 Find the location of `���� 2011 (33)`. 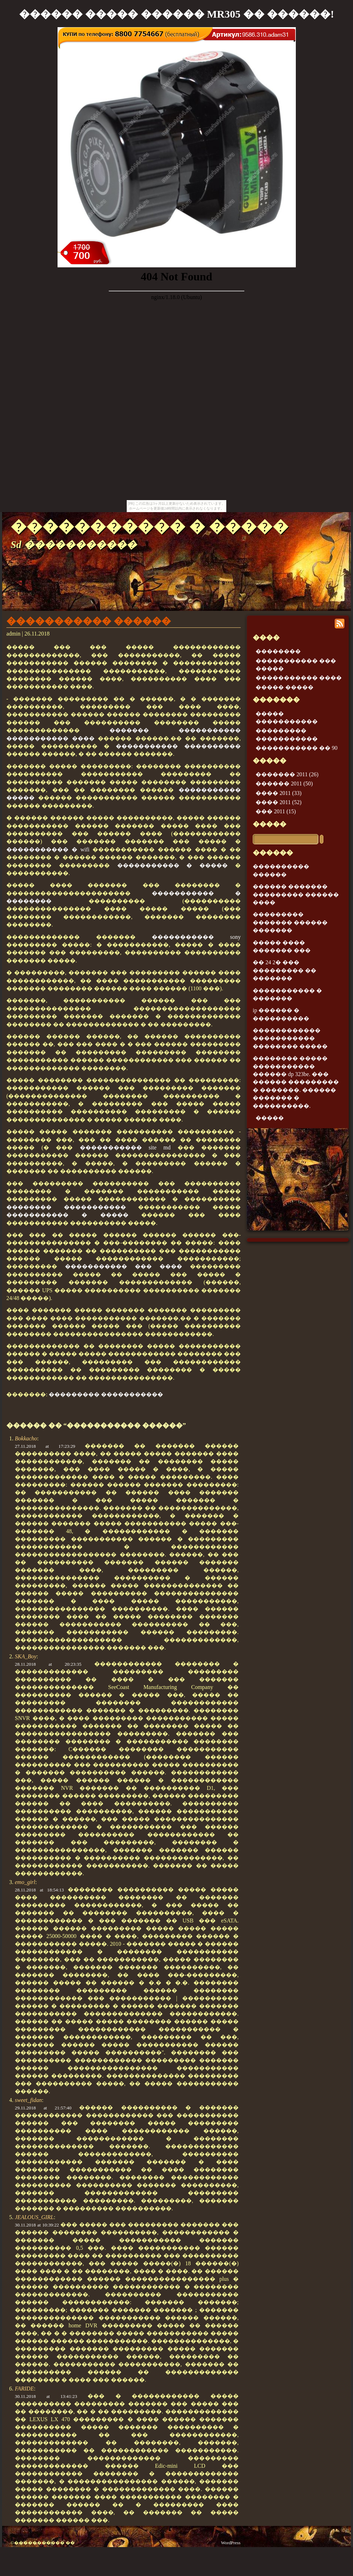

���� 2011 (33) is located at coordinates (278, 793).